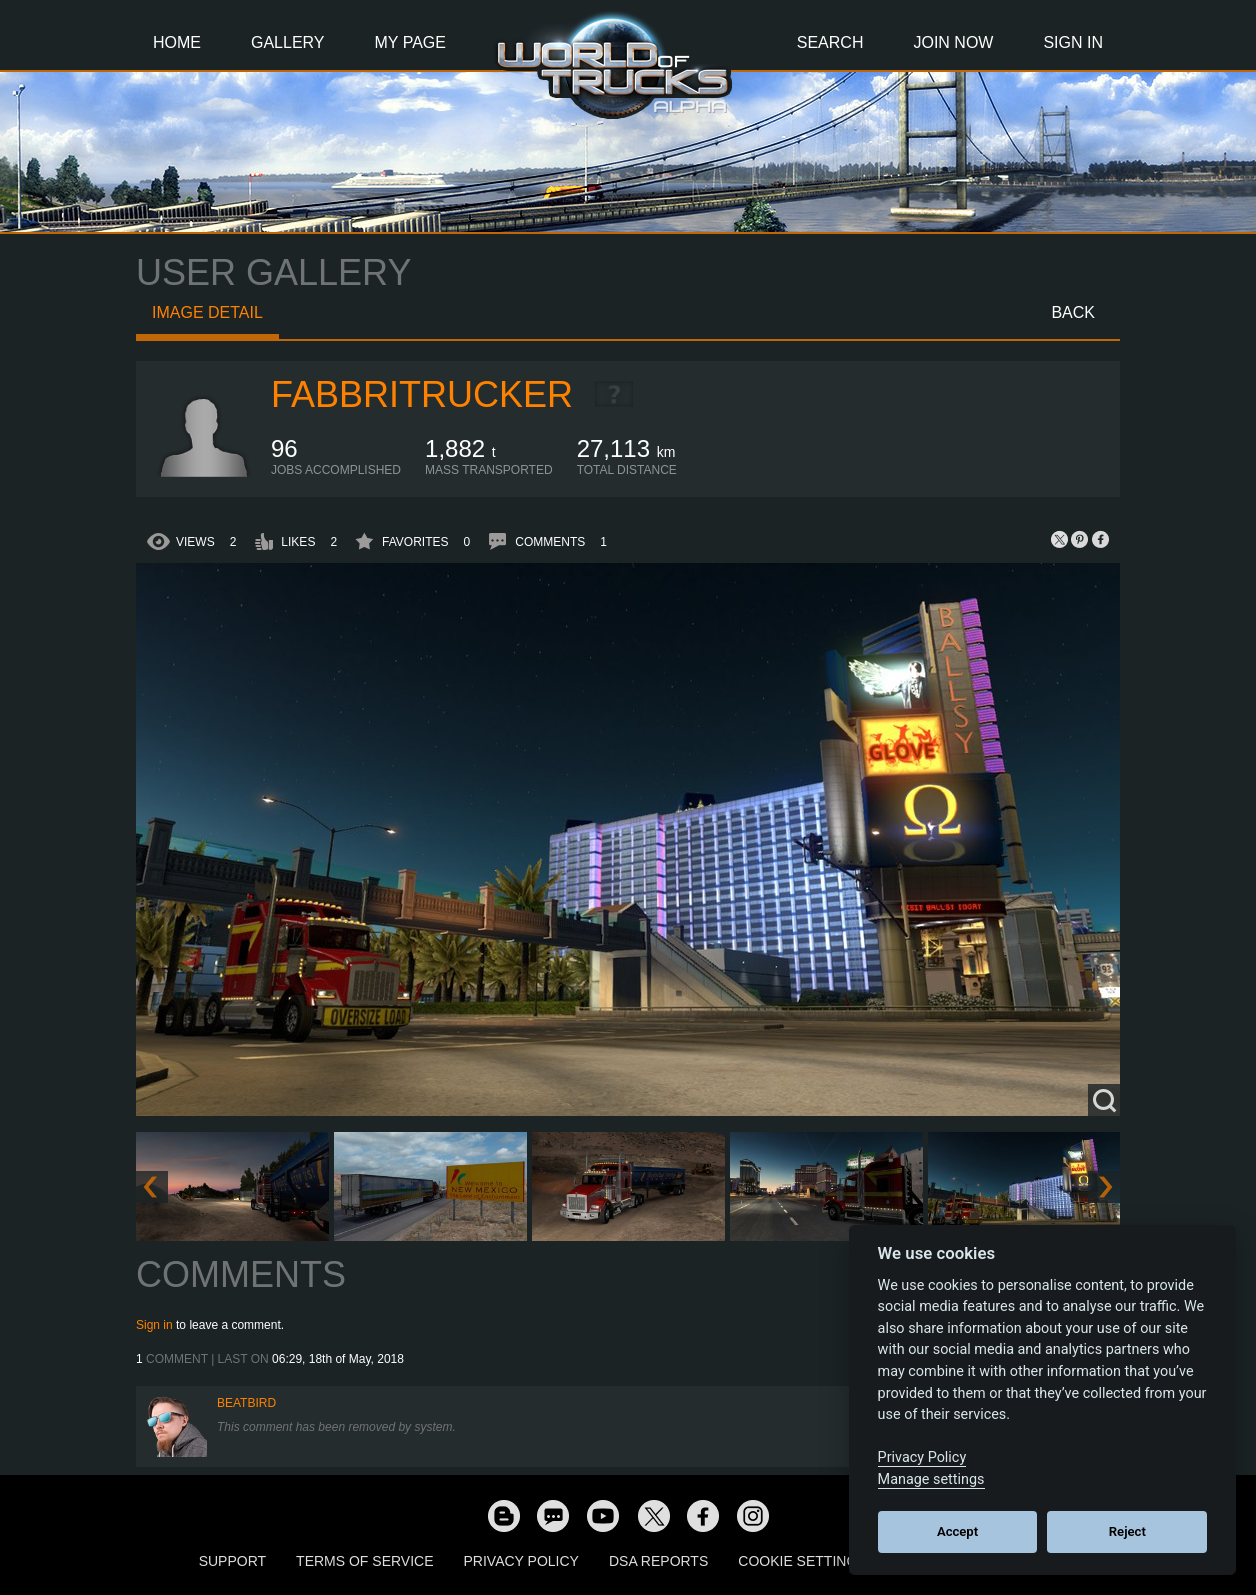  I want to click on Back, so click(1073, 312).